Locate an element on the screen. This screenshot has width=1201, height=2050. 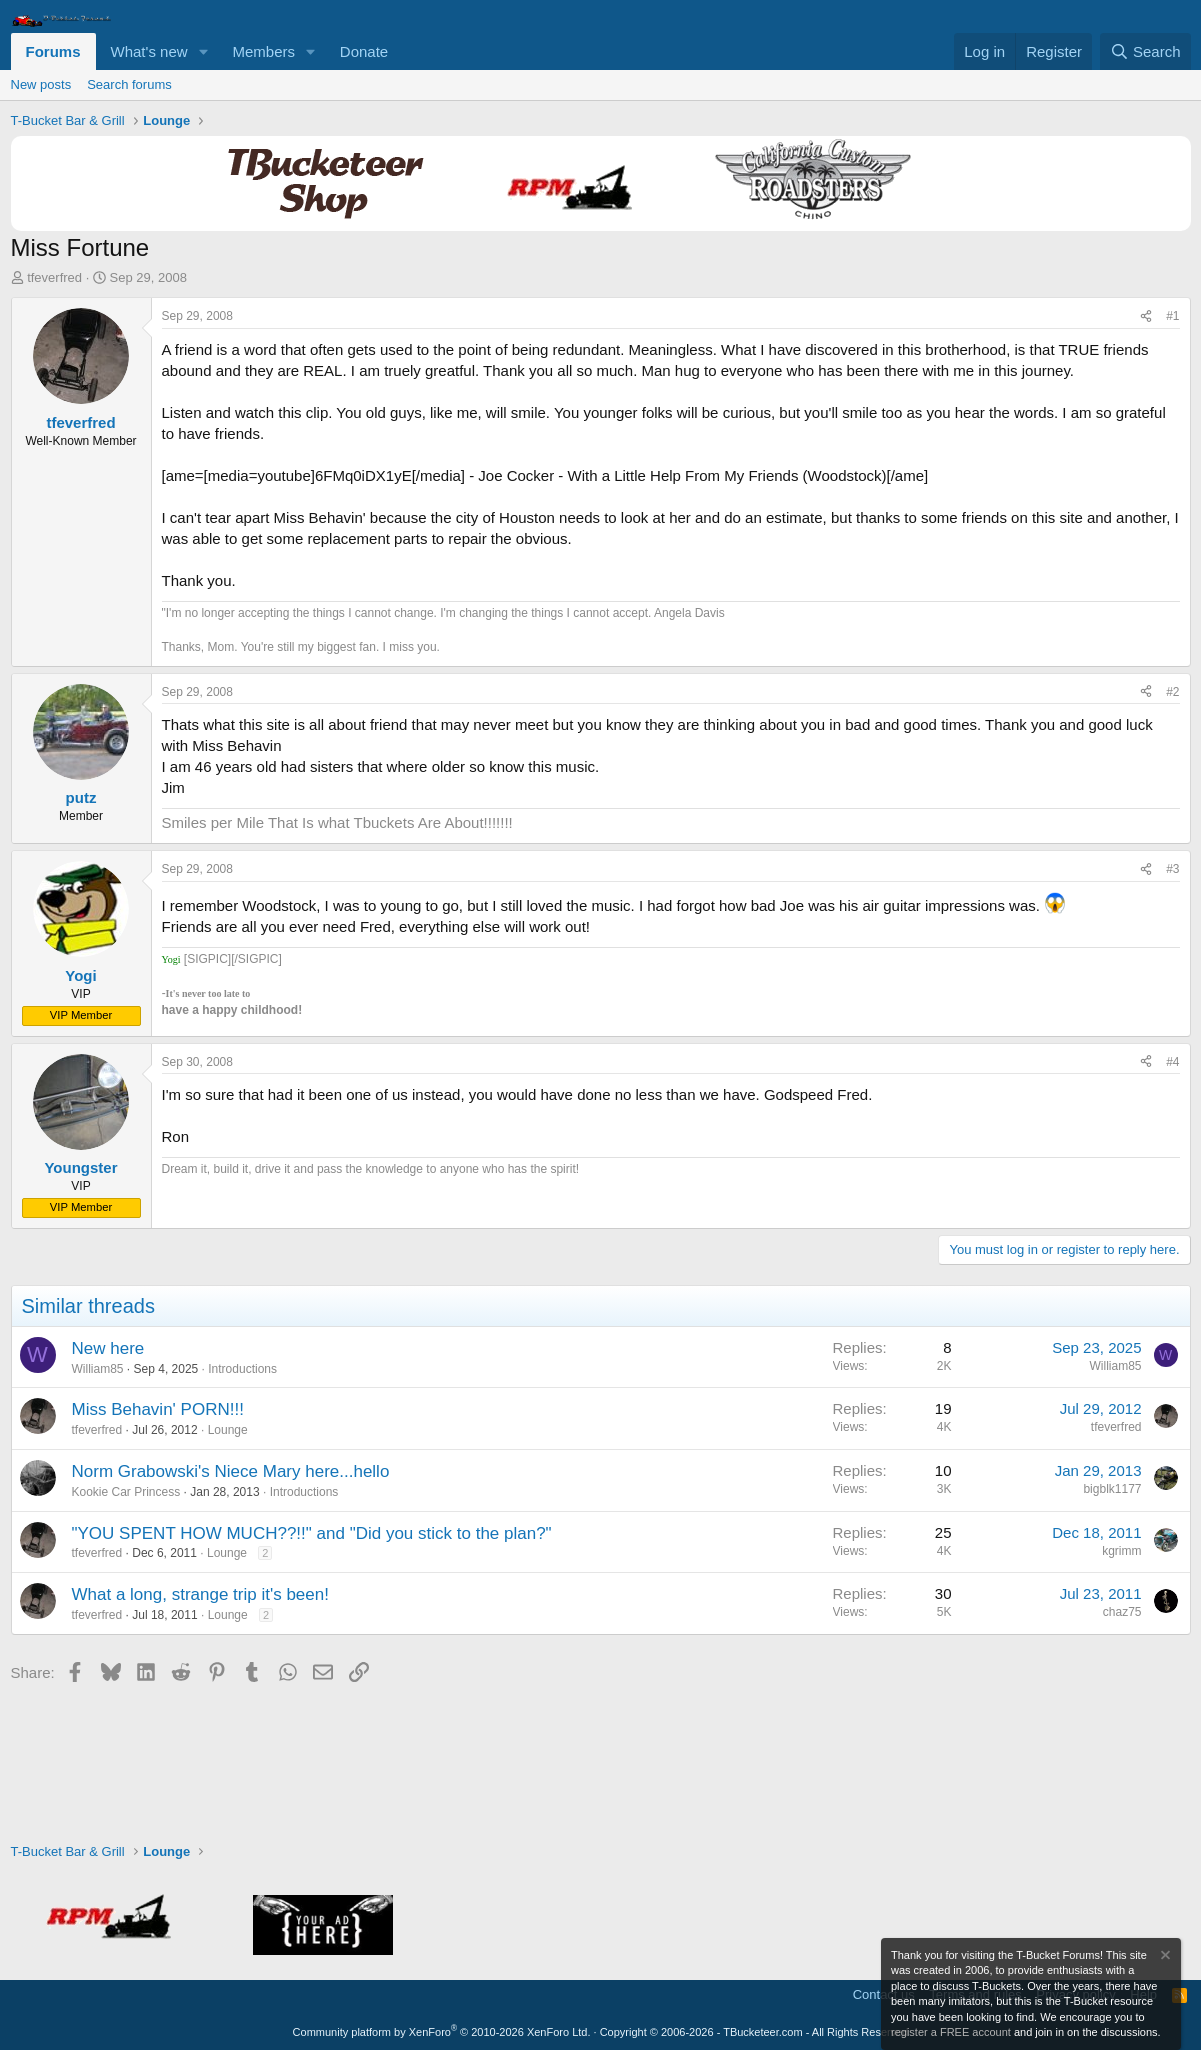
What's new is located at coordinates (149, 51).